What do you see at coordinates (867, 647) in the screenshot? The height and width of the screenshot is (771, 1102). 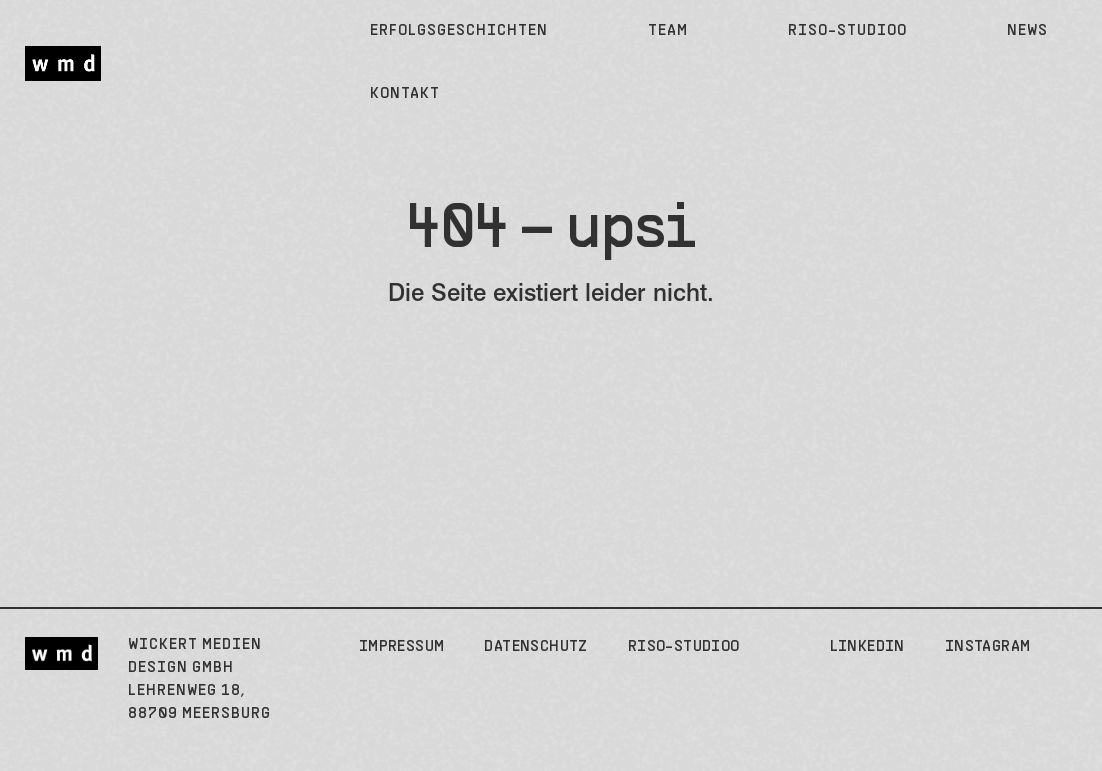 I see `LinkedIn` at bounding box center [867, 647].